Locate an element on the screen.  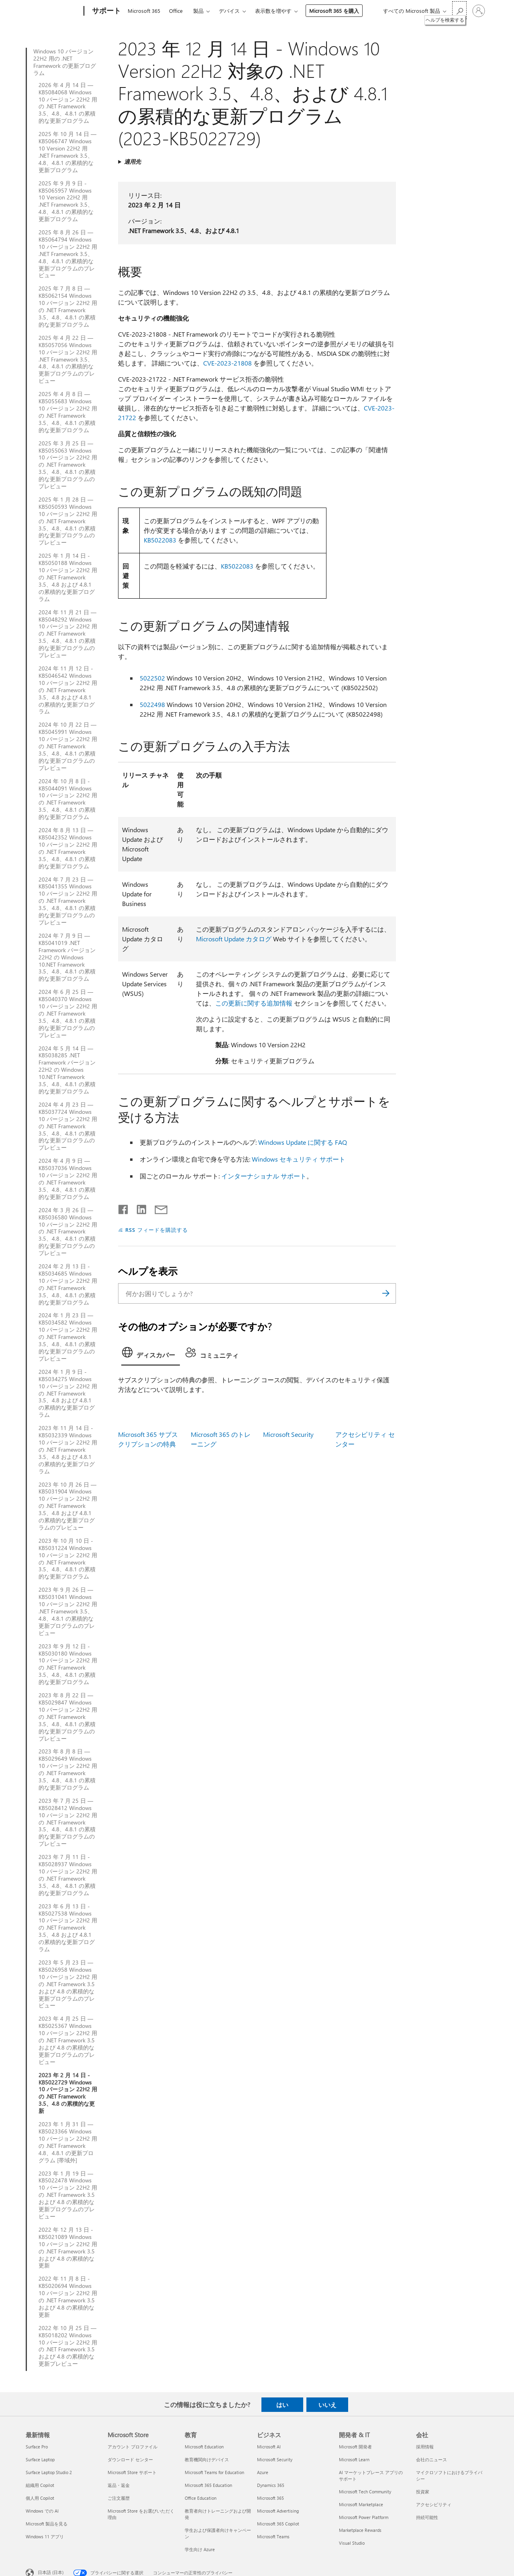
会社のニュース [会社のニュース 会社] is located at coordinates (431, 2459).